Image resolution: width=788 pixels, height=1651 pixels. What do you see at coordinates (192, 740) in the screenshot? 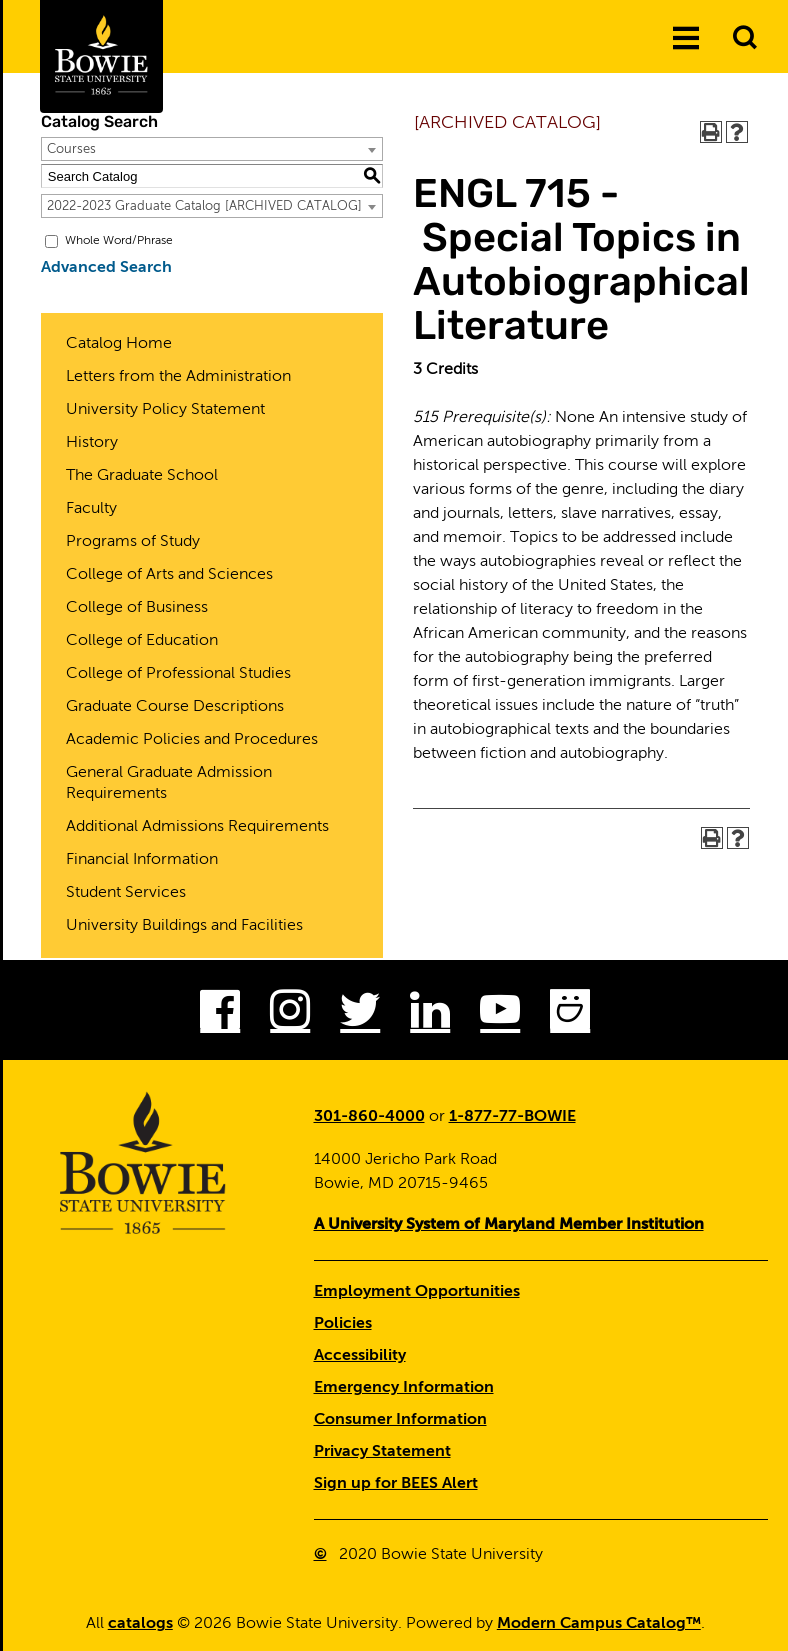
I see `Academic Policies and Procedures` at bounding box center [192, 740].